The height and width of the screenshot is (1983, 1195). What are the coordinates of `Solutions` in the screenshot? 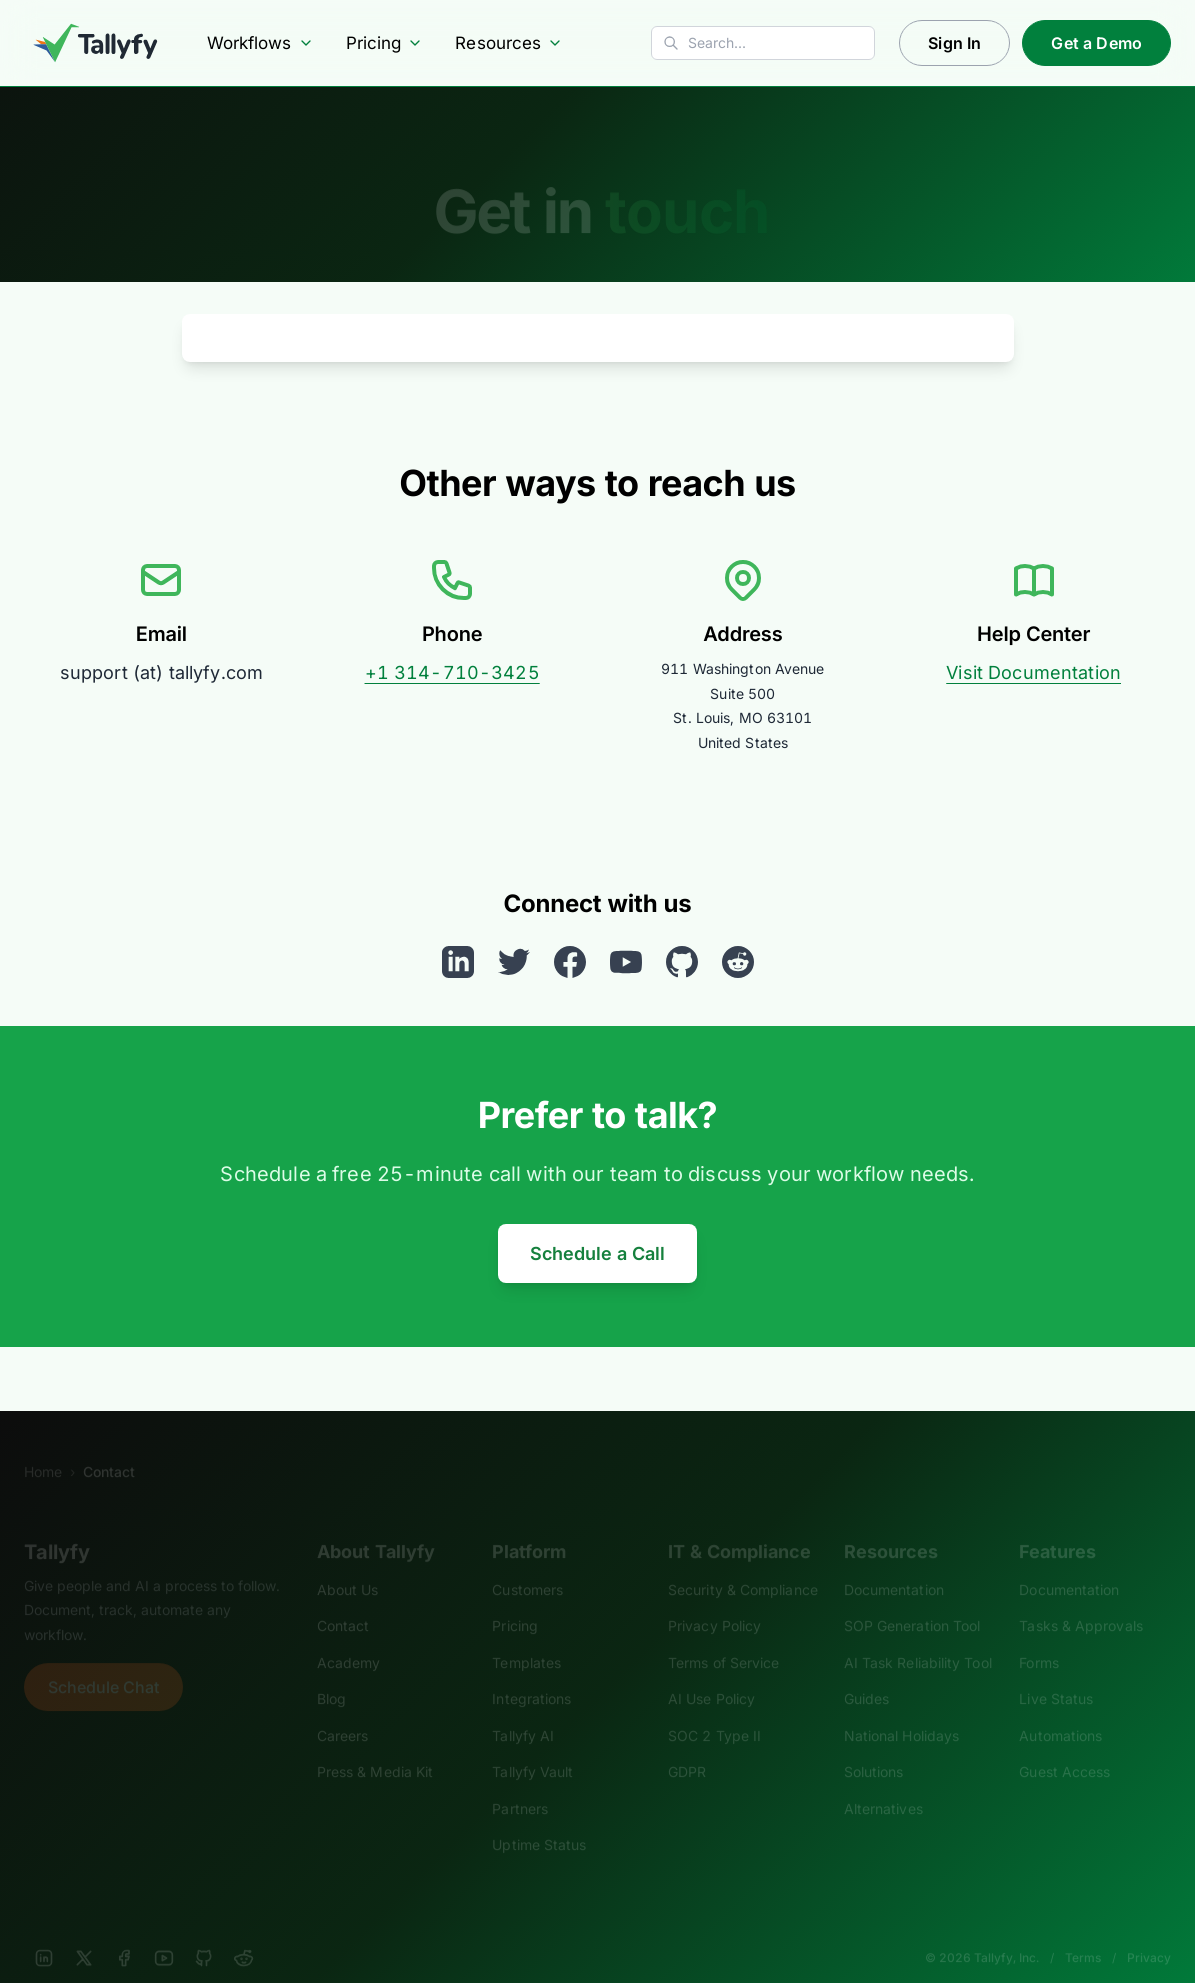 It's located at (874, 1744).